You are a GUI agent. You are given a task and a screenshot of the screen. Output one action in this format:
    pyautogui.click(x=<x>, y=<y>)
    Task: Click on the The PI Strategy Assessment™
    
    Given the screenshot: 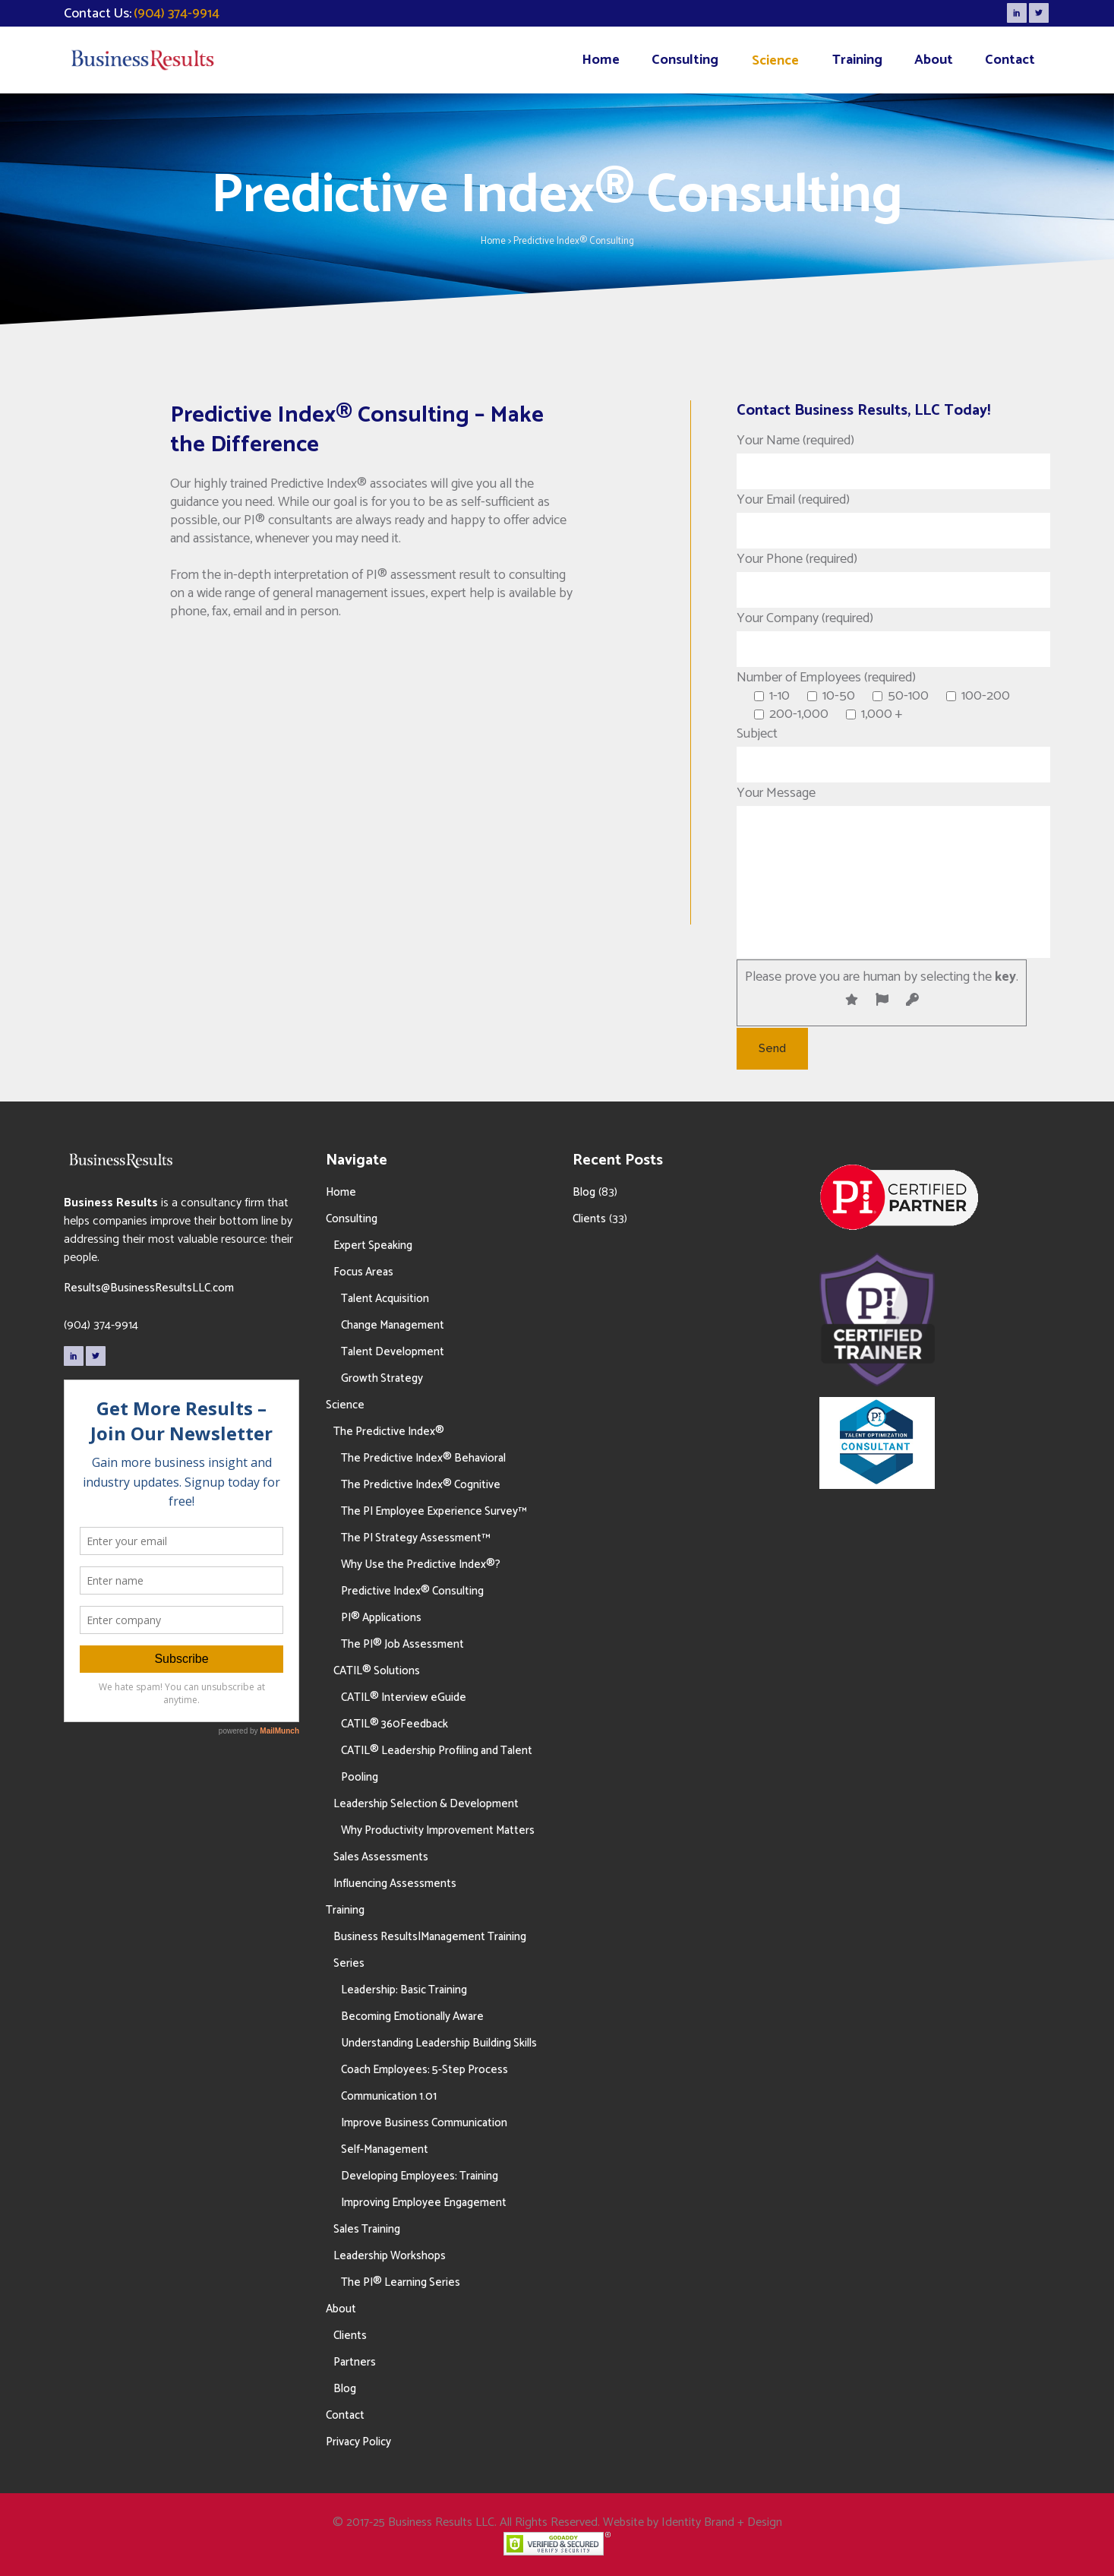 What is the action you would take?
    pyautogui.click(x=415, y=1537)
    